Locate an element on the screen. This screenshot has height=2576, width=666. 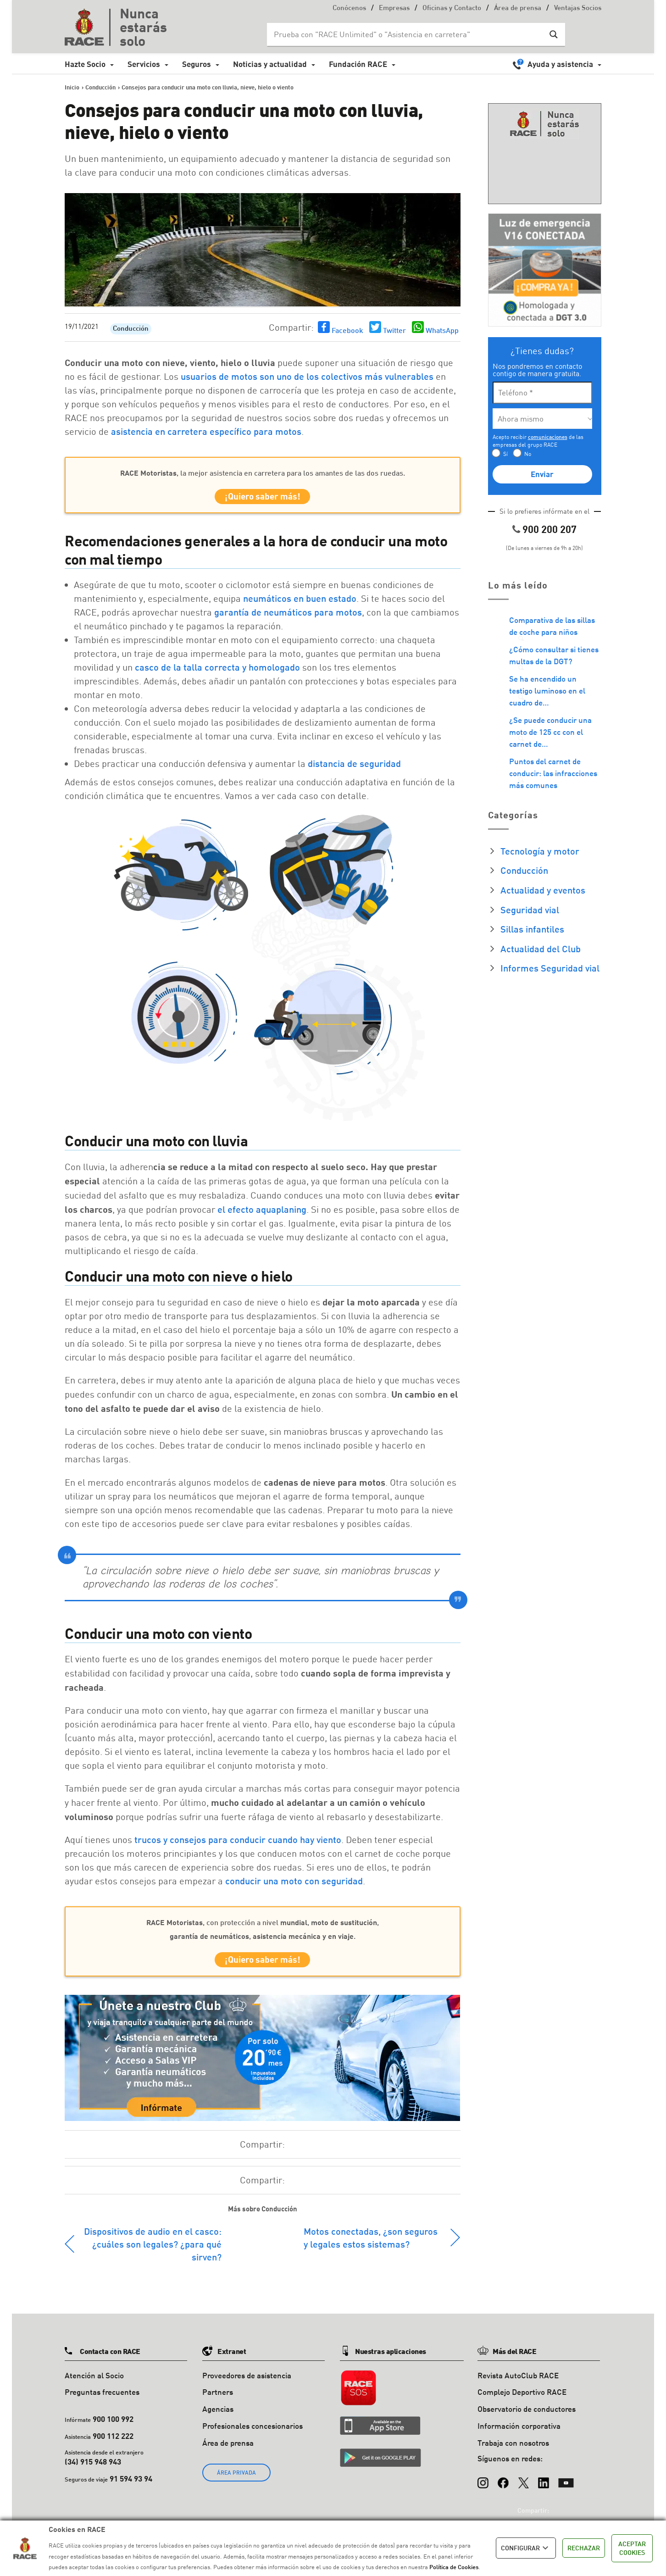
900 200 207 is located at coordinates (549, 529).